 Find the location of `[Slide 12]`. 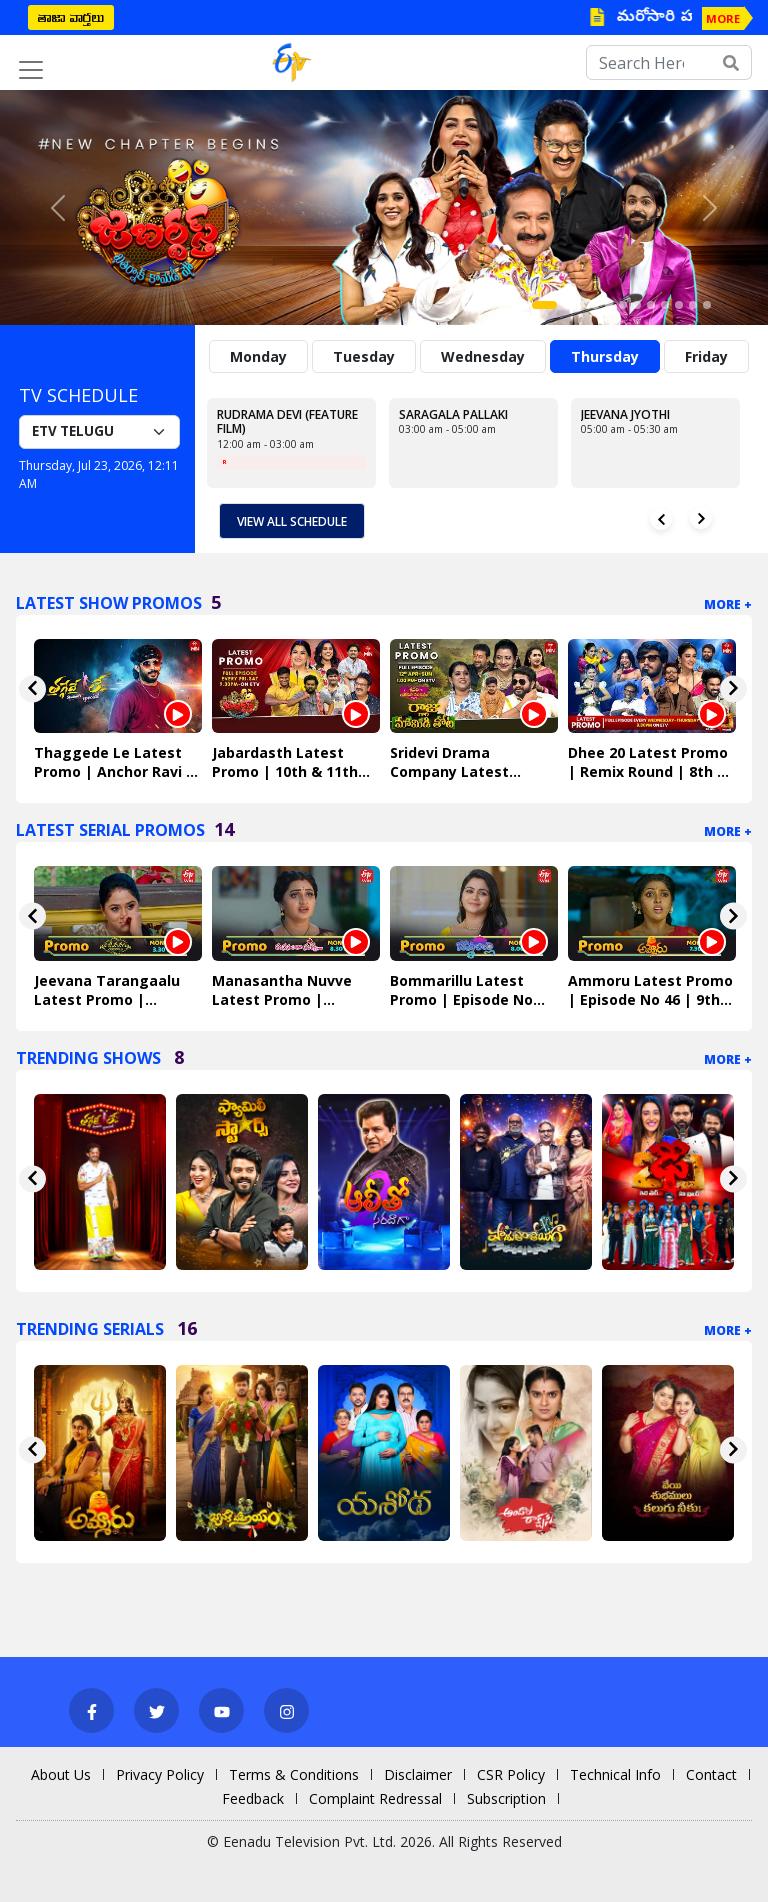

[Slide 12] is located at coordinates (707, 305).